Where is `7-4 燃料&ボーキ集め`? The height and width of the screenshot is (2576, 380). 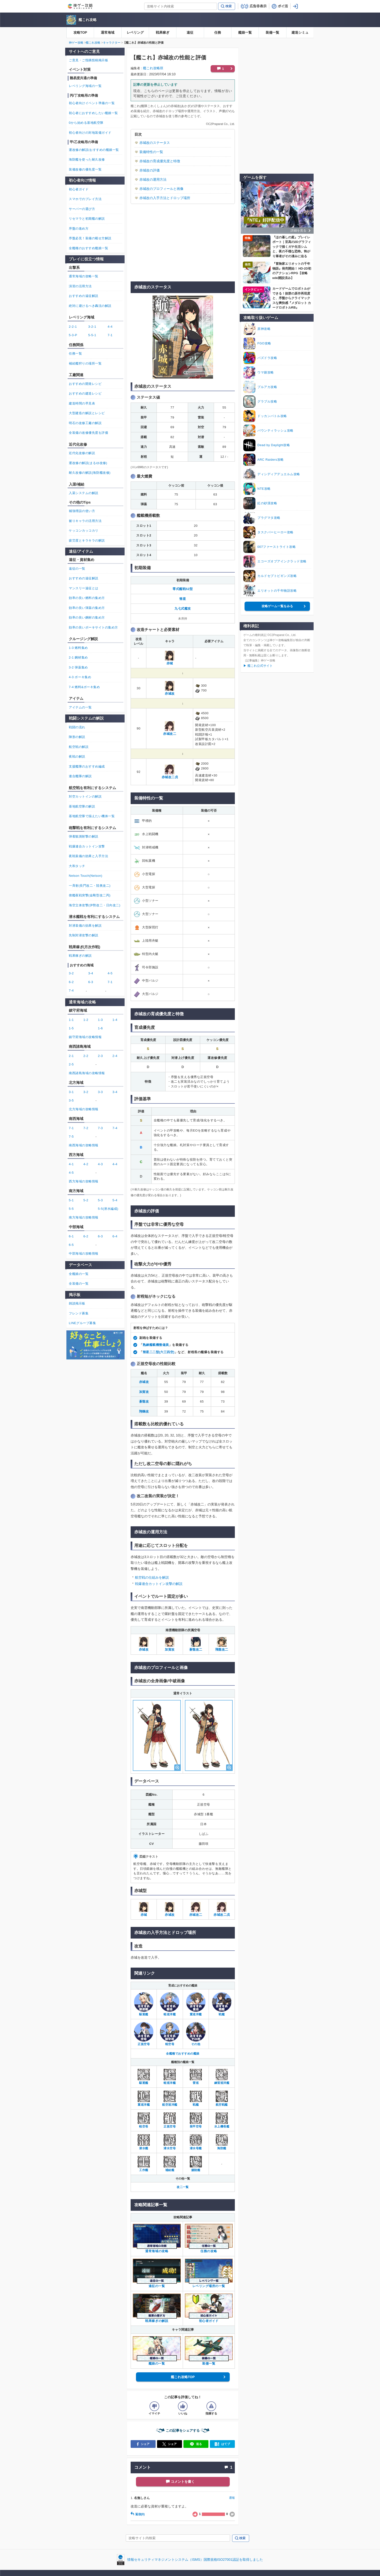
7-4 燃料&ボーキ集め is located at coordinates (84, 687).